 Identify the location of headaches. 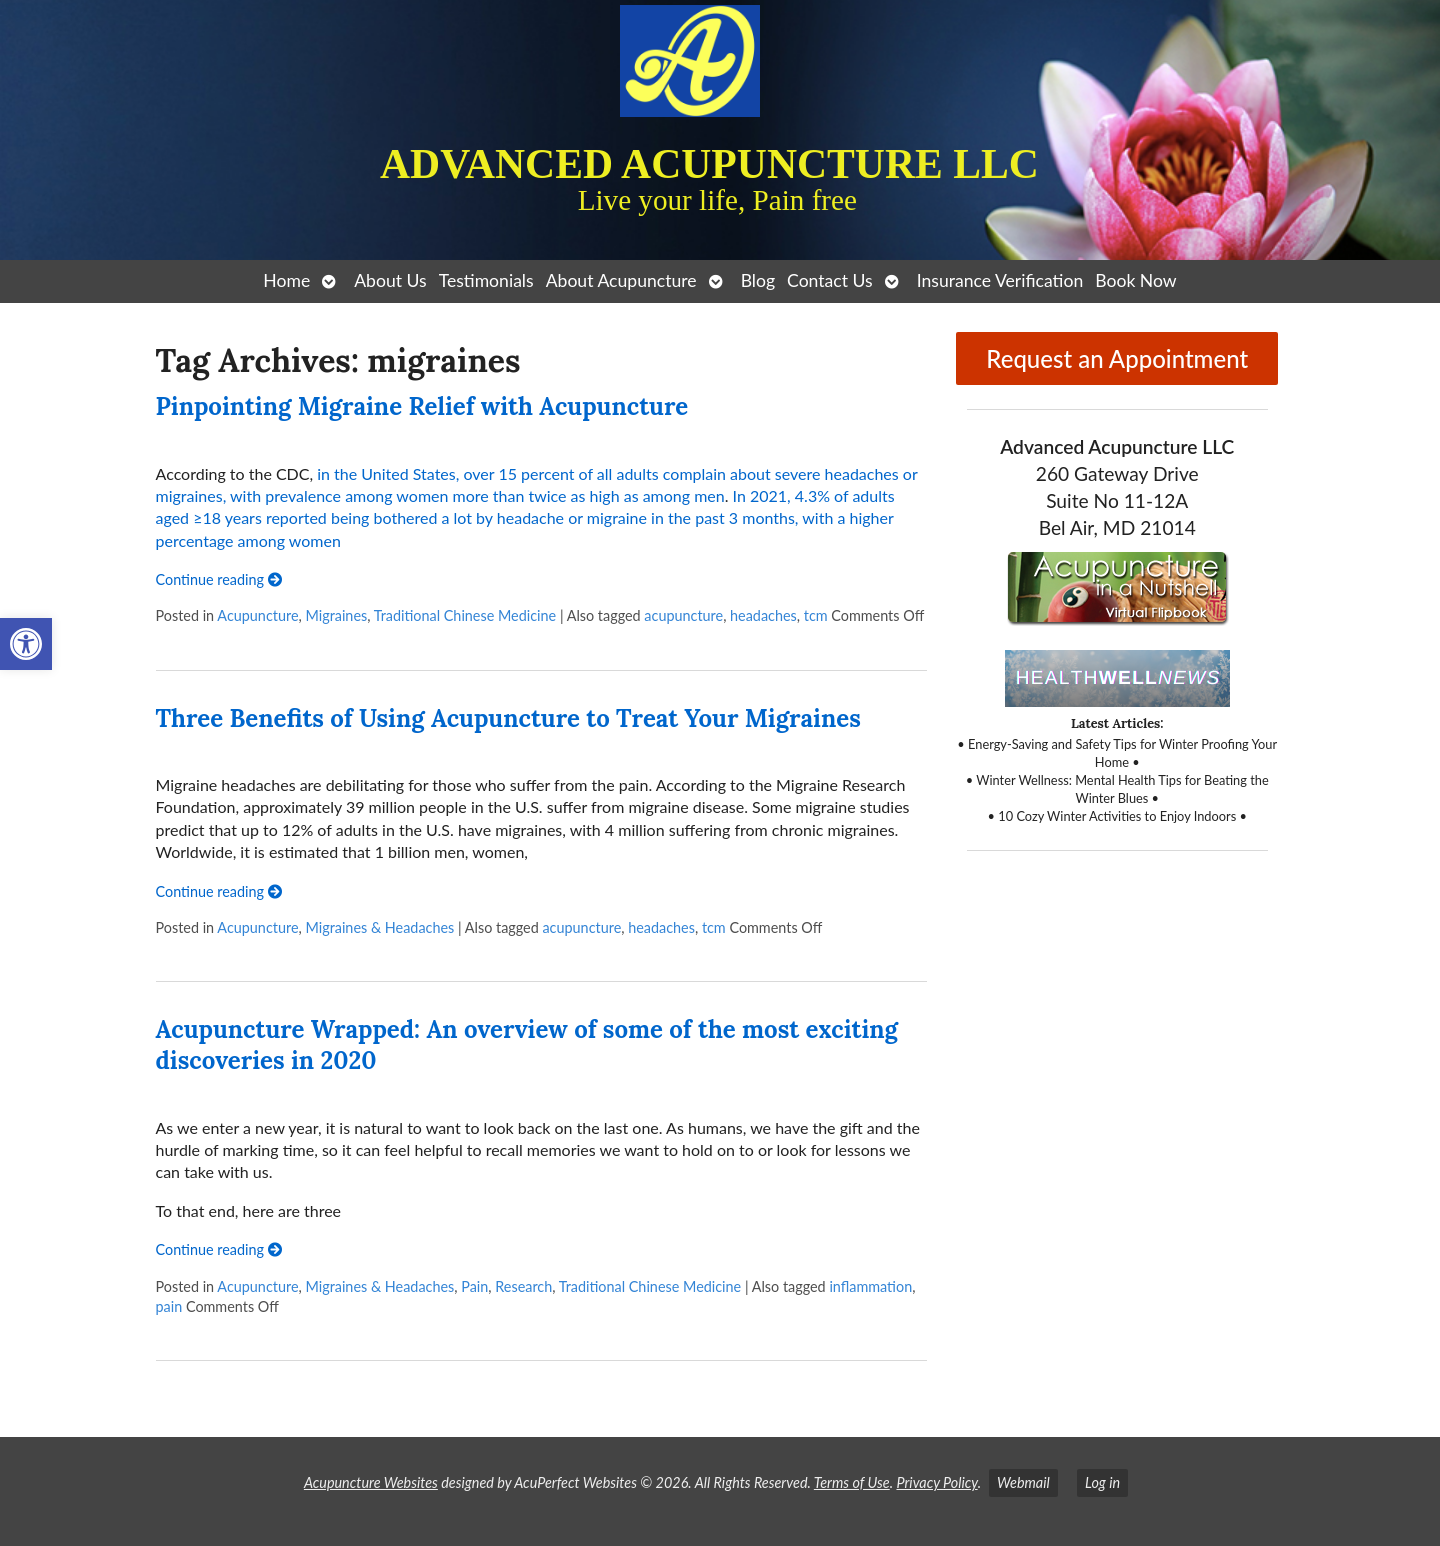
(763, 615).